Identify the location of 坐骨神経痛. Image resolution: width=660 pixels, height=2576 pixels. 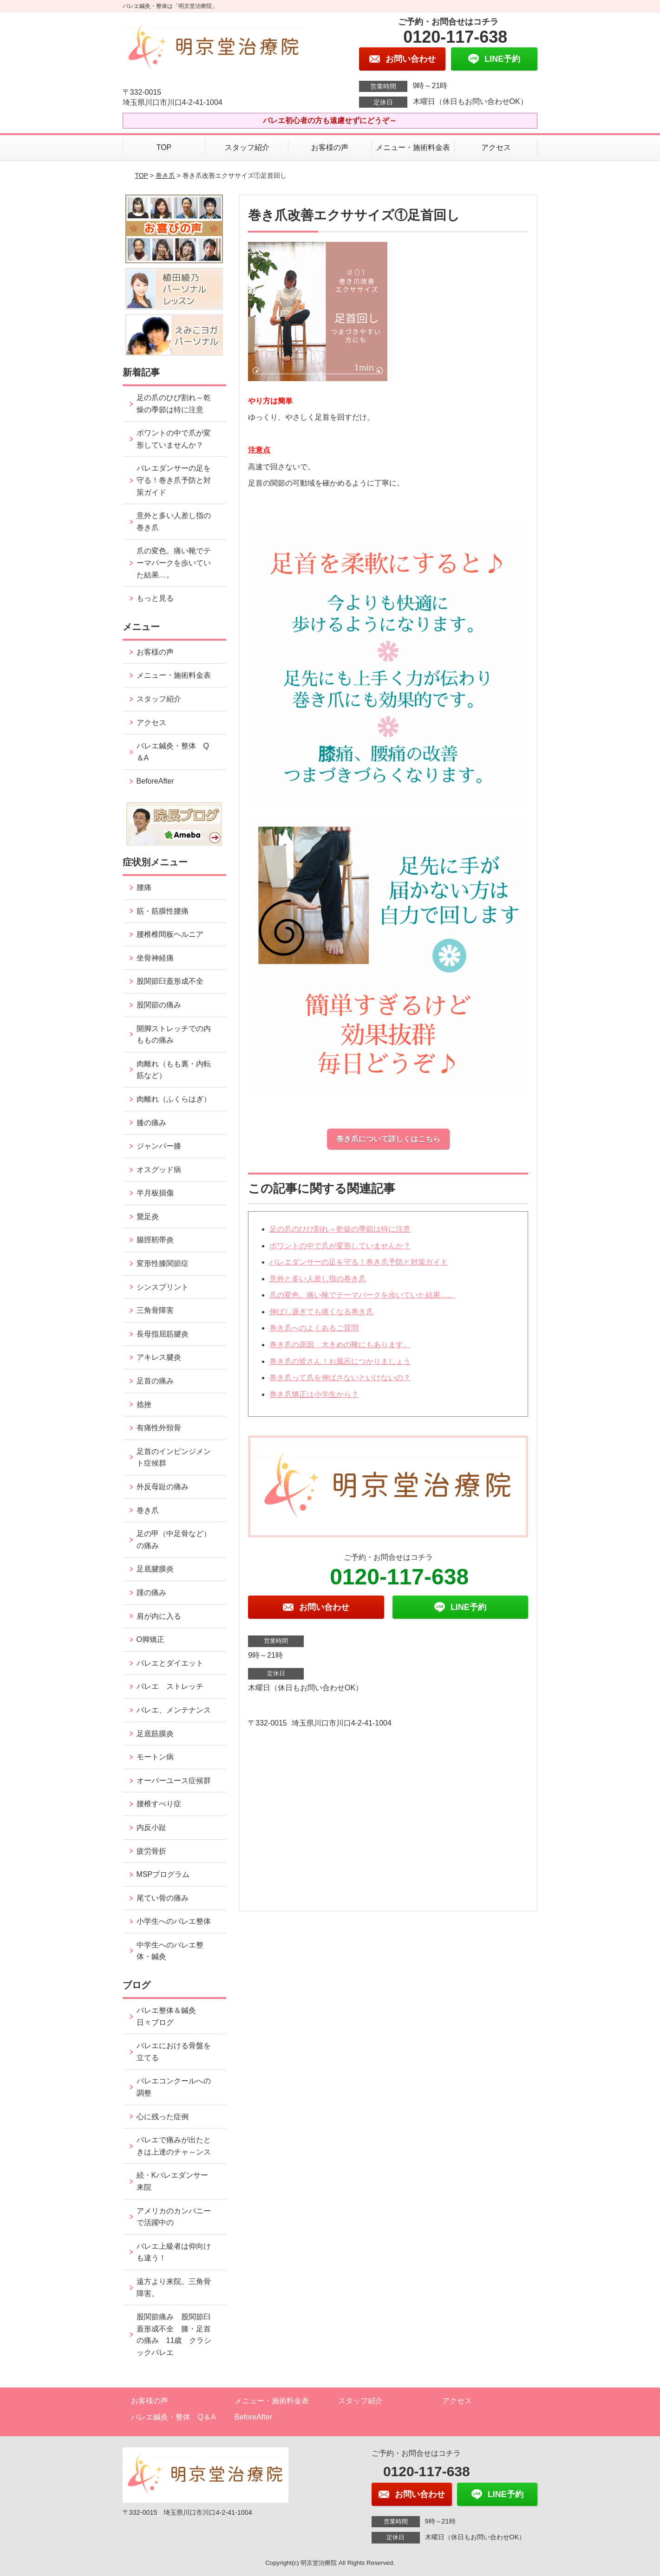
(155, 958).